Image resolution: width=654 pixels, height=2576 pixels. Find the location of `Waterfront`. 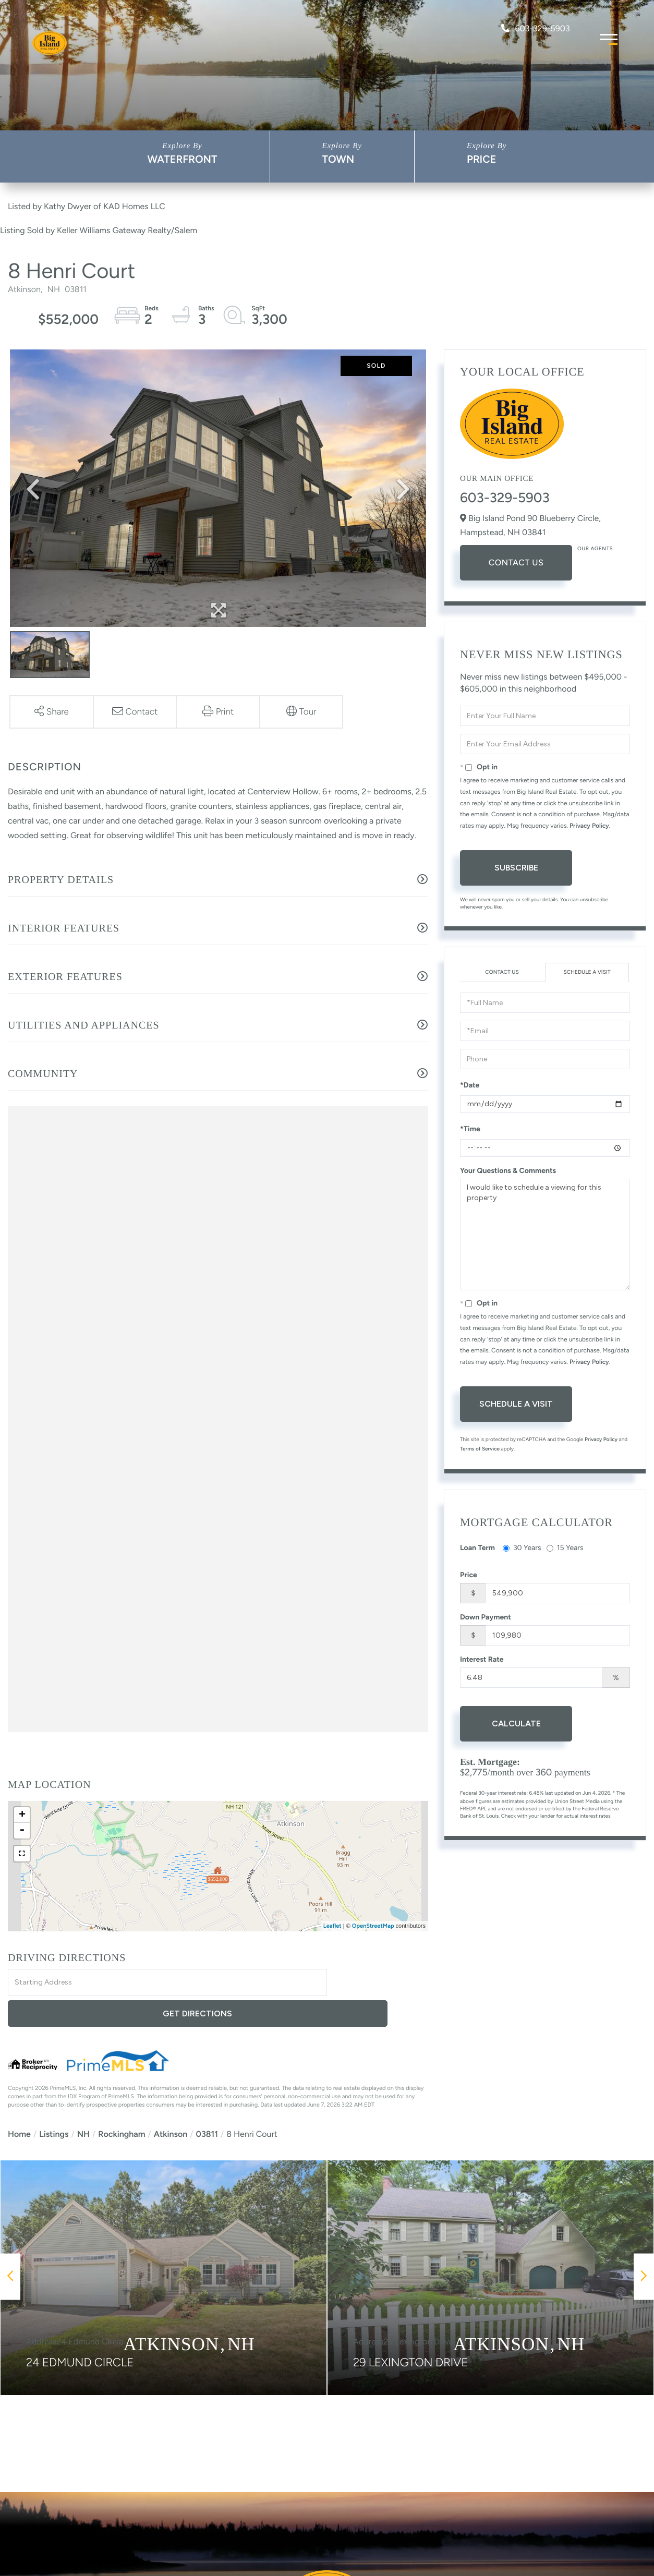

Waterfront is located at coordinates (182, 159).